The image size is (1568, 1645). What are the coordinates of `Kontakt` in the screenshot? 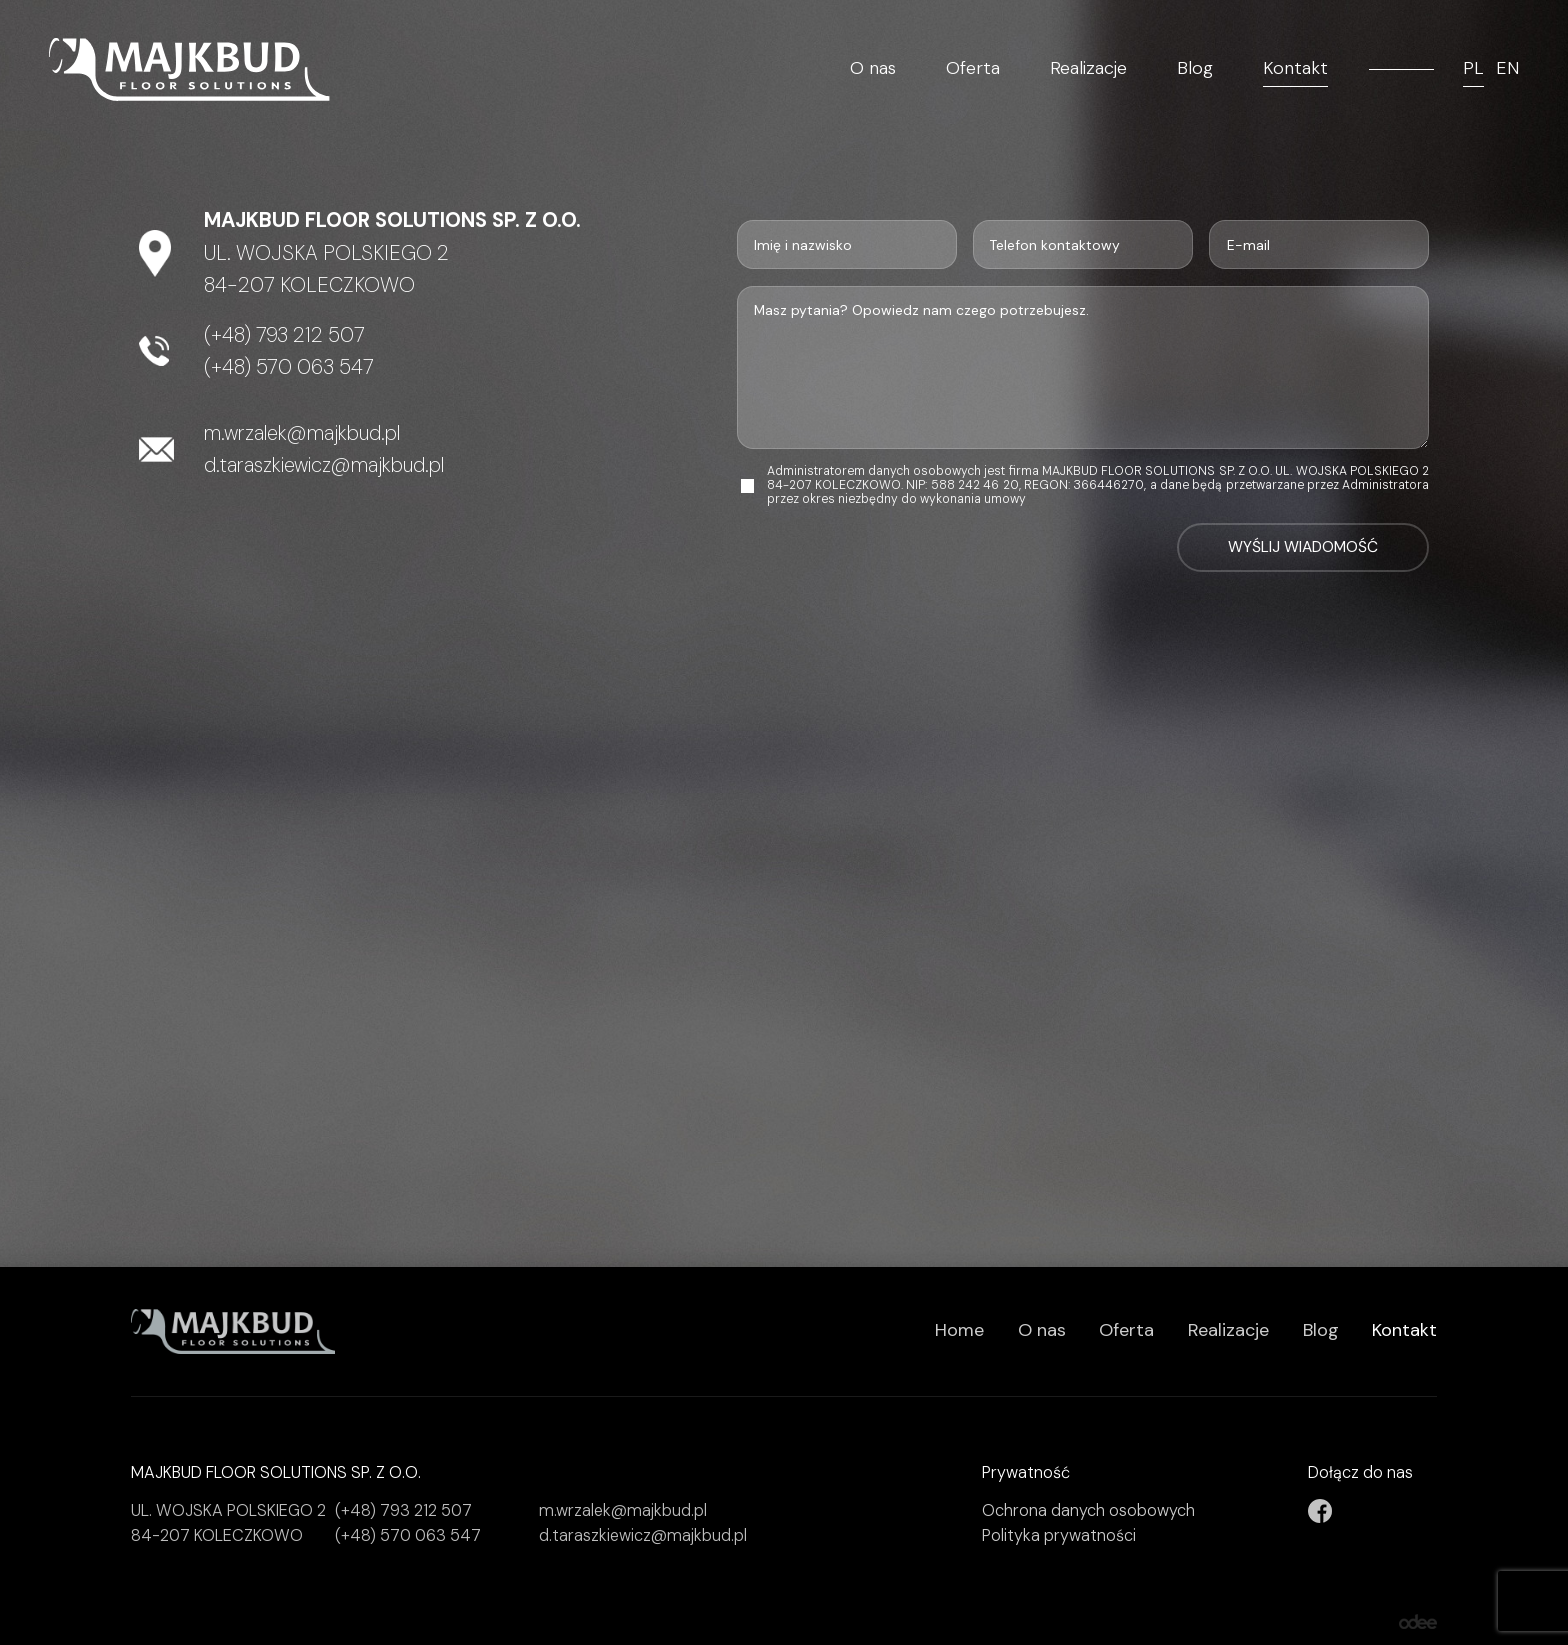 It's located at (1295, 69).